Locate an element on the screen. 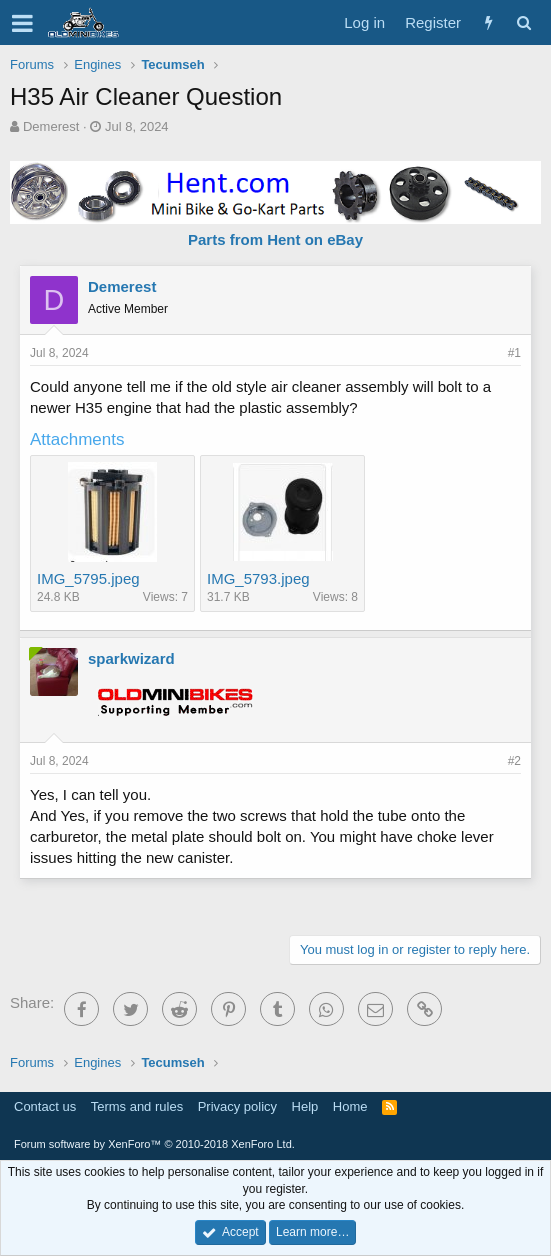  sparkwizard is located at coordinates (131, 658).